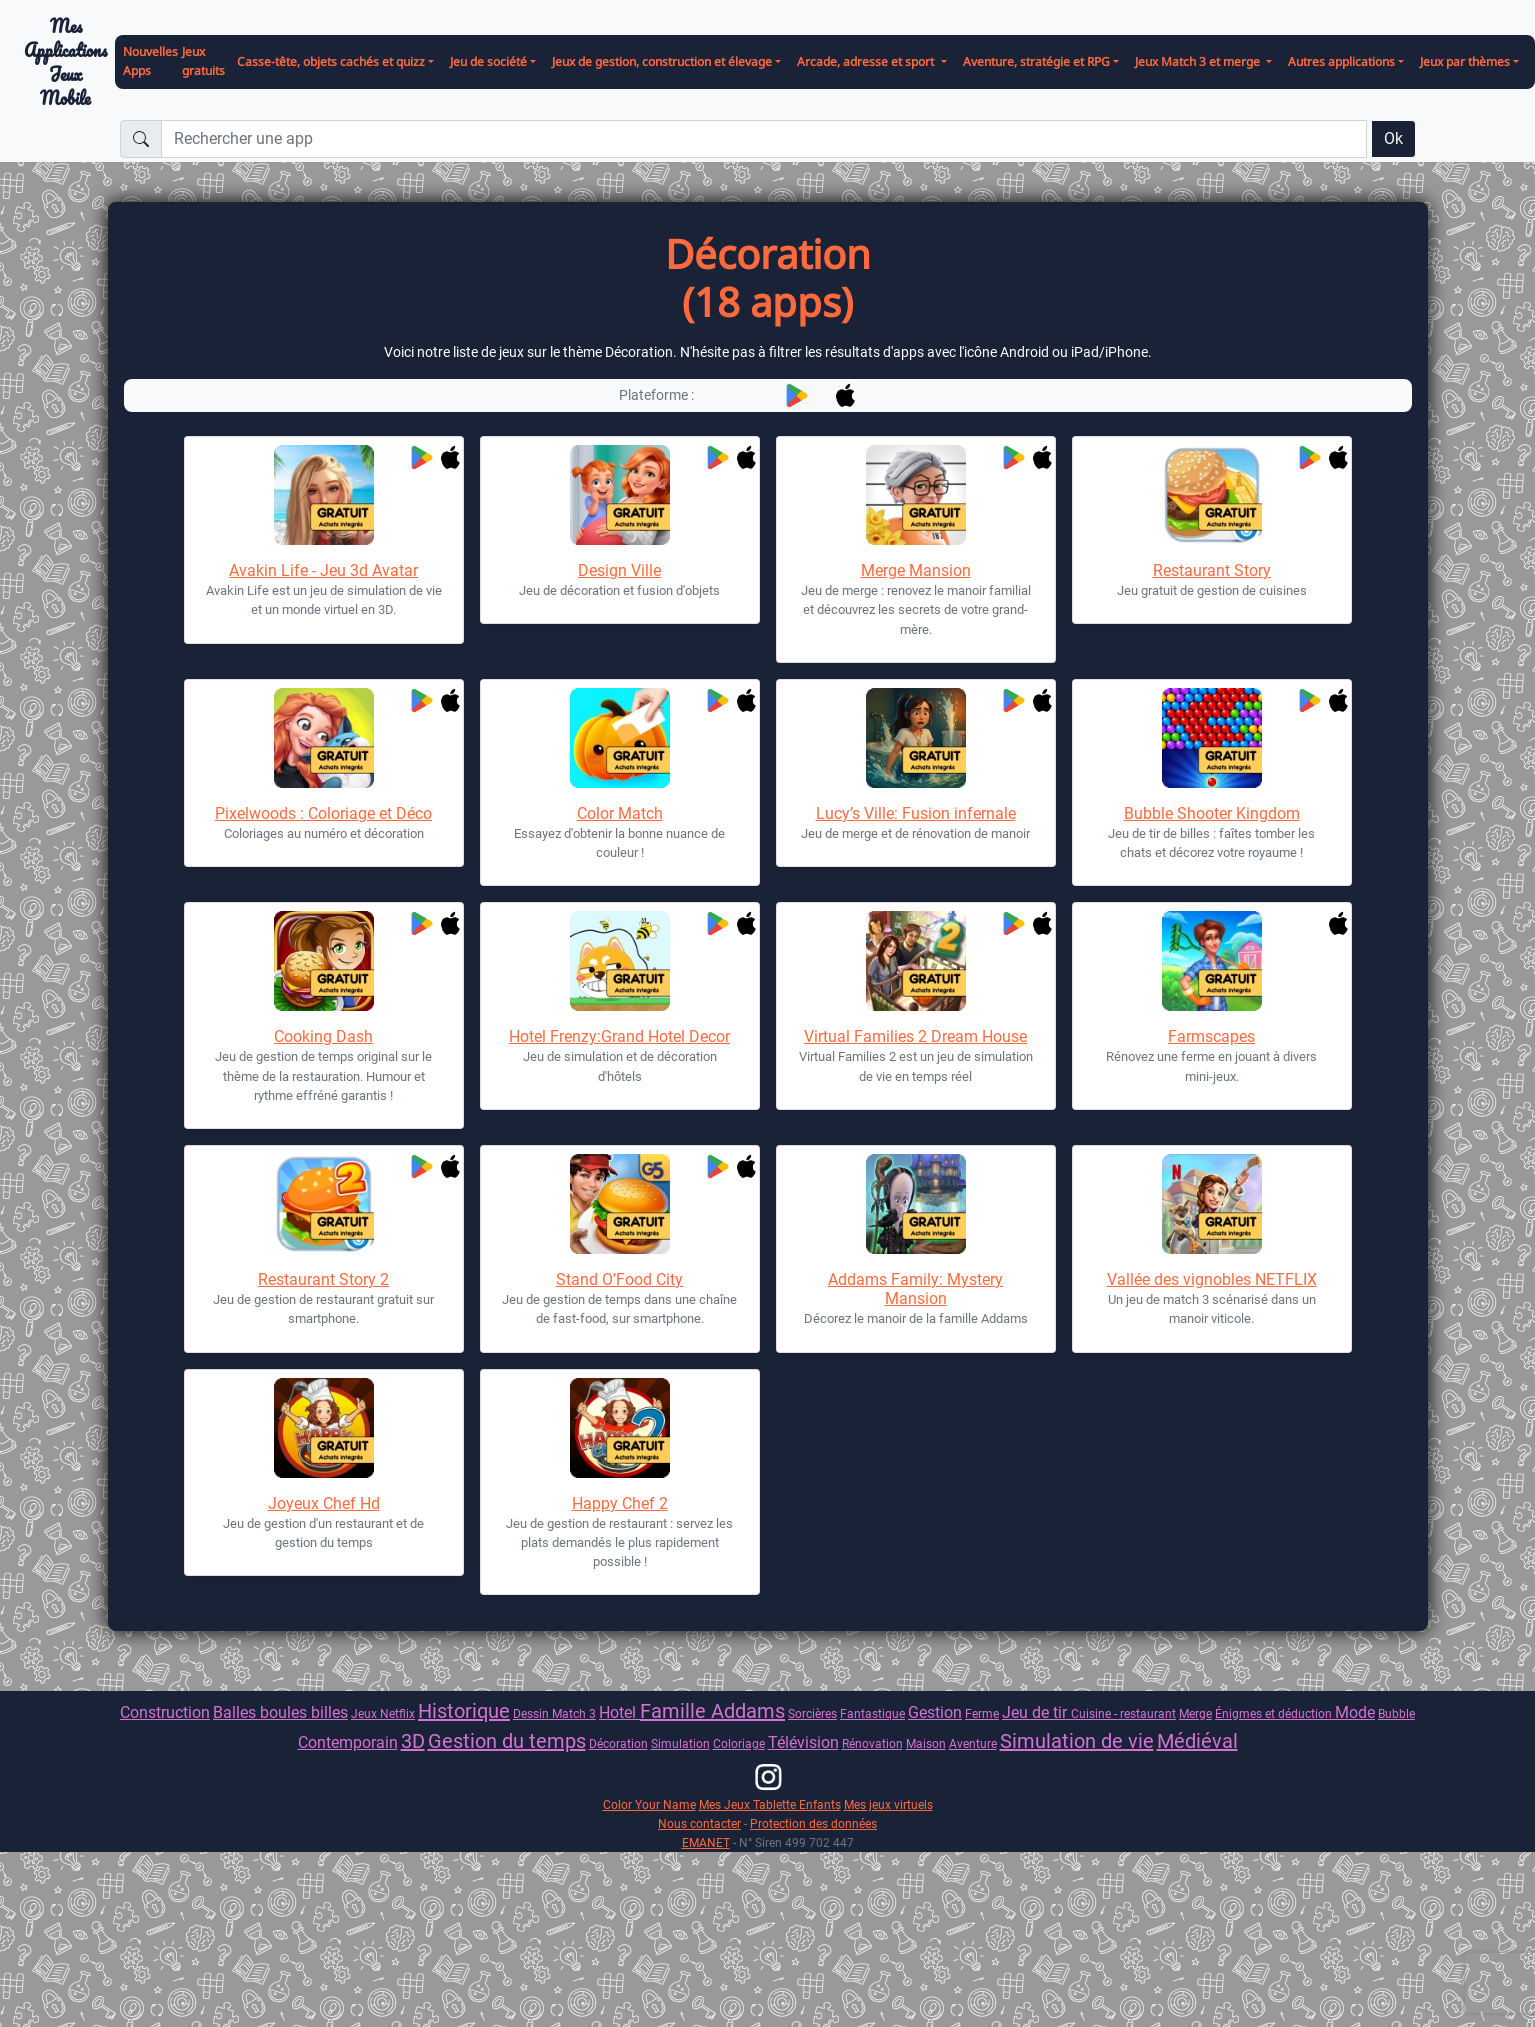 Image resolution: width=1535 pixels, height=2027 pixels. I want to click on Famille Addams, so click(712, 1711).